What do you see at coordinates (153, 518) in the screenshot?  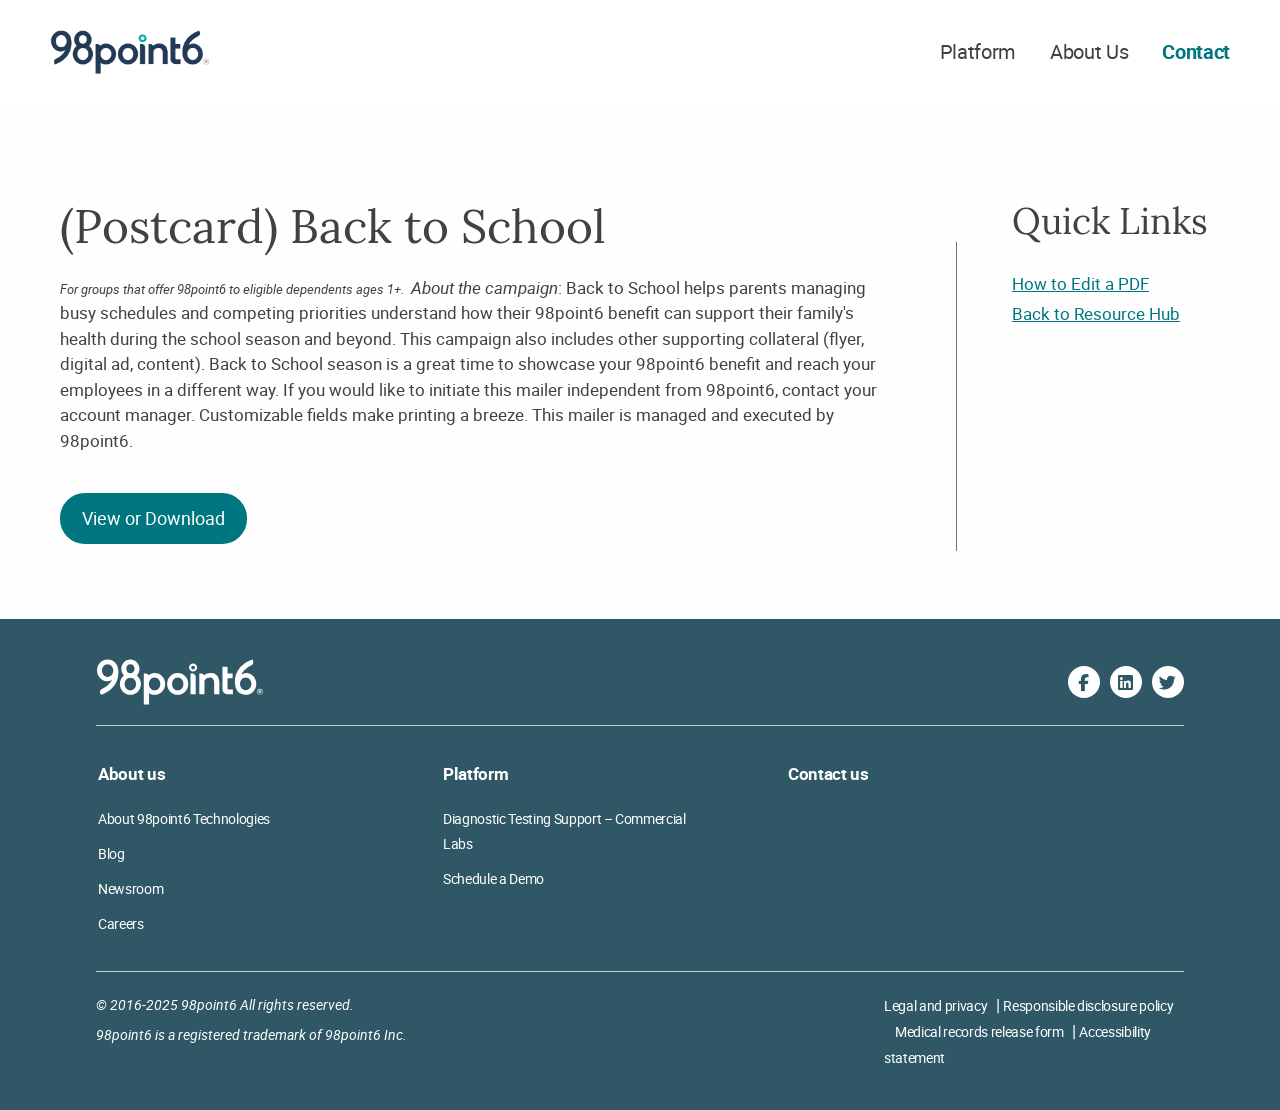 I see `View or Download` at bounding box center [153, 518].